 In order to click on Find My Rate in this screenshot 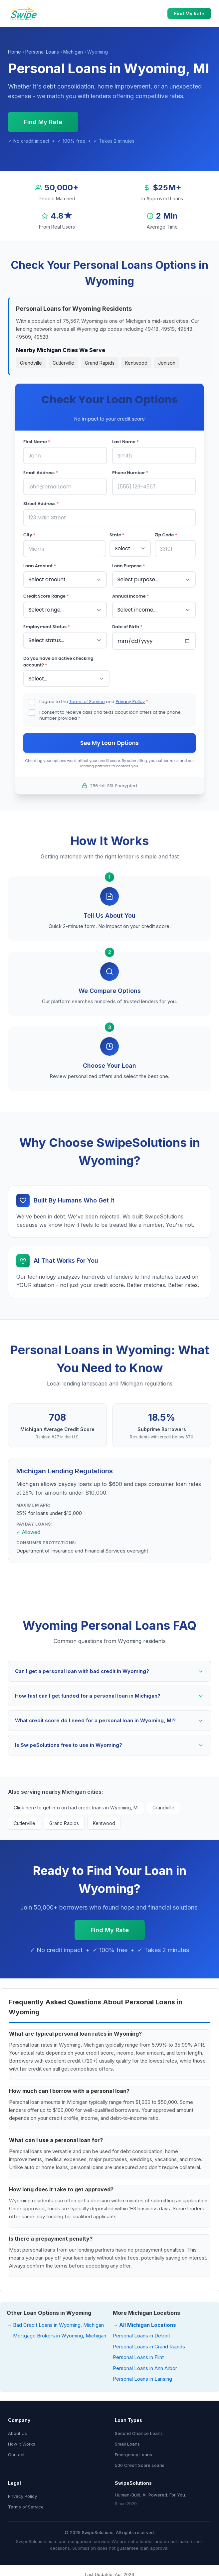, I will do `click(189, 13)`.